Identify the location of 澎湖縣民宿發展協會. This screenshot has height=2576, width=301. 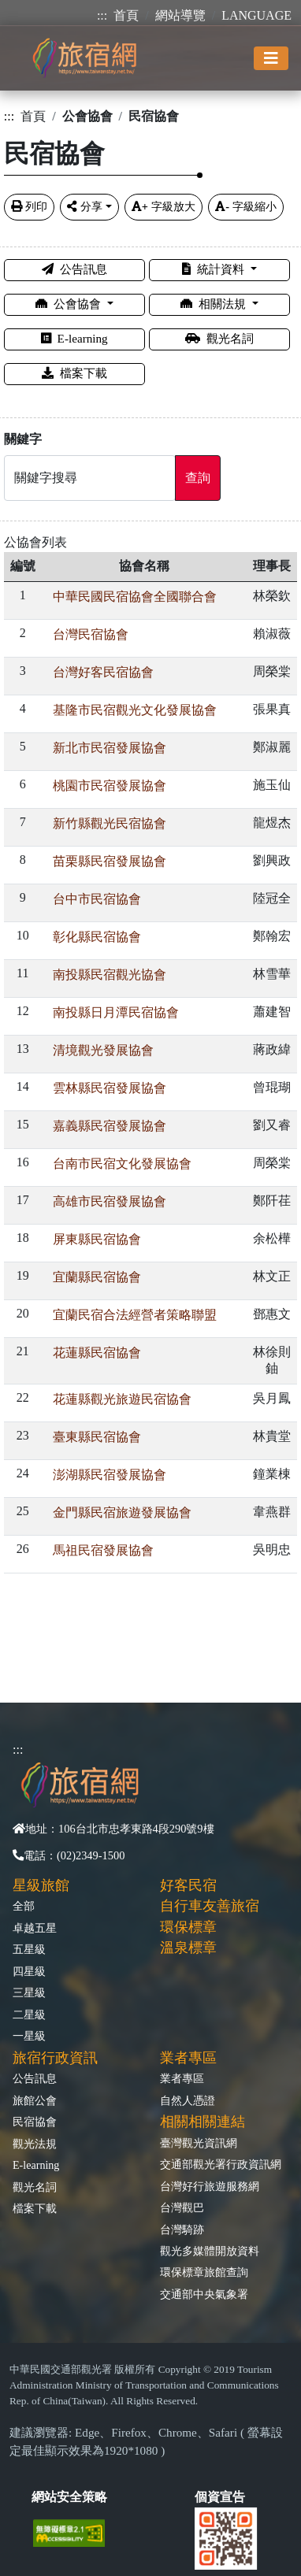
(109, 1474).